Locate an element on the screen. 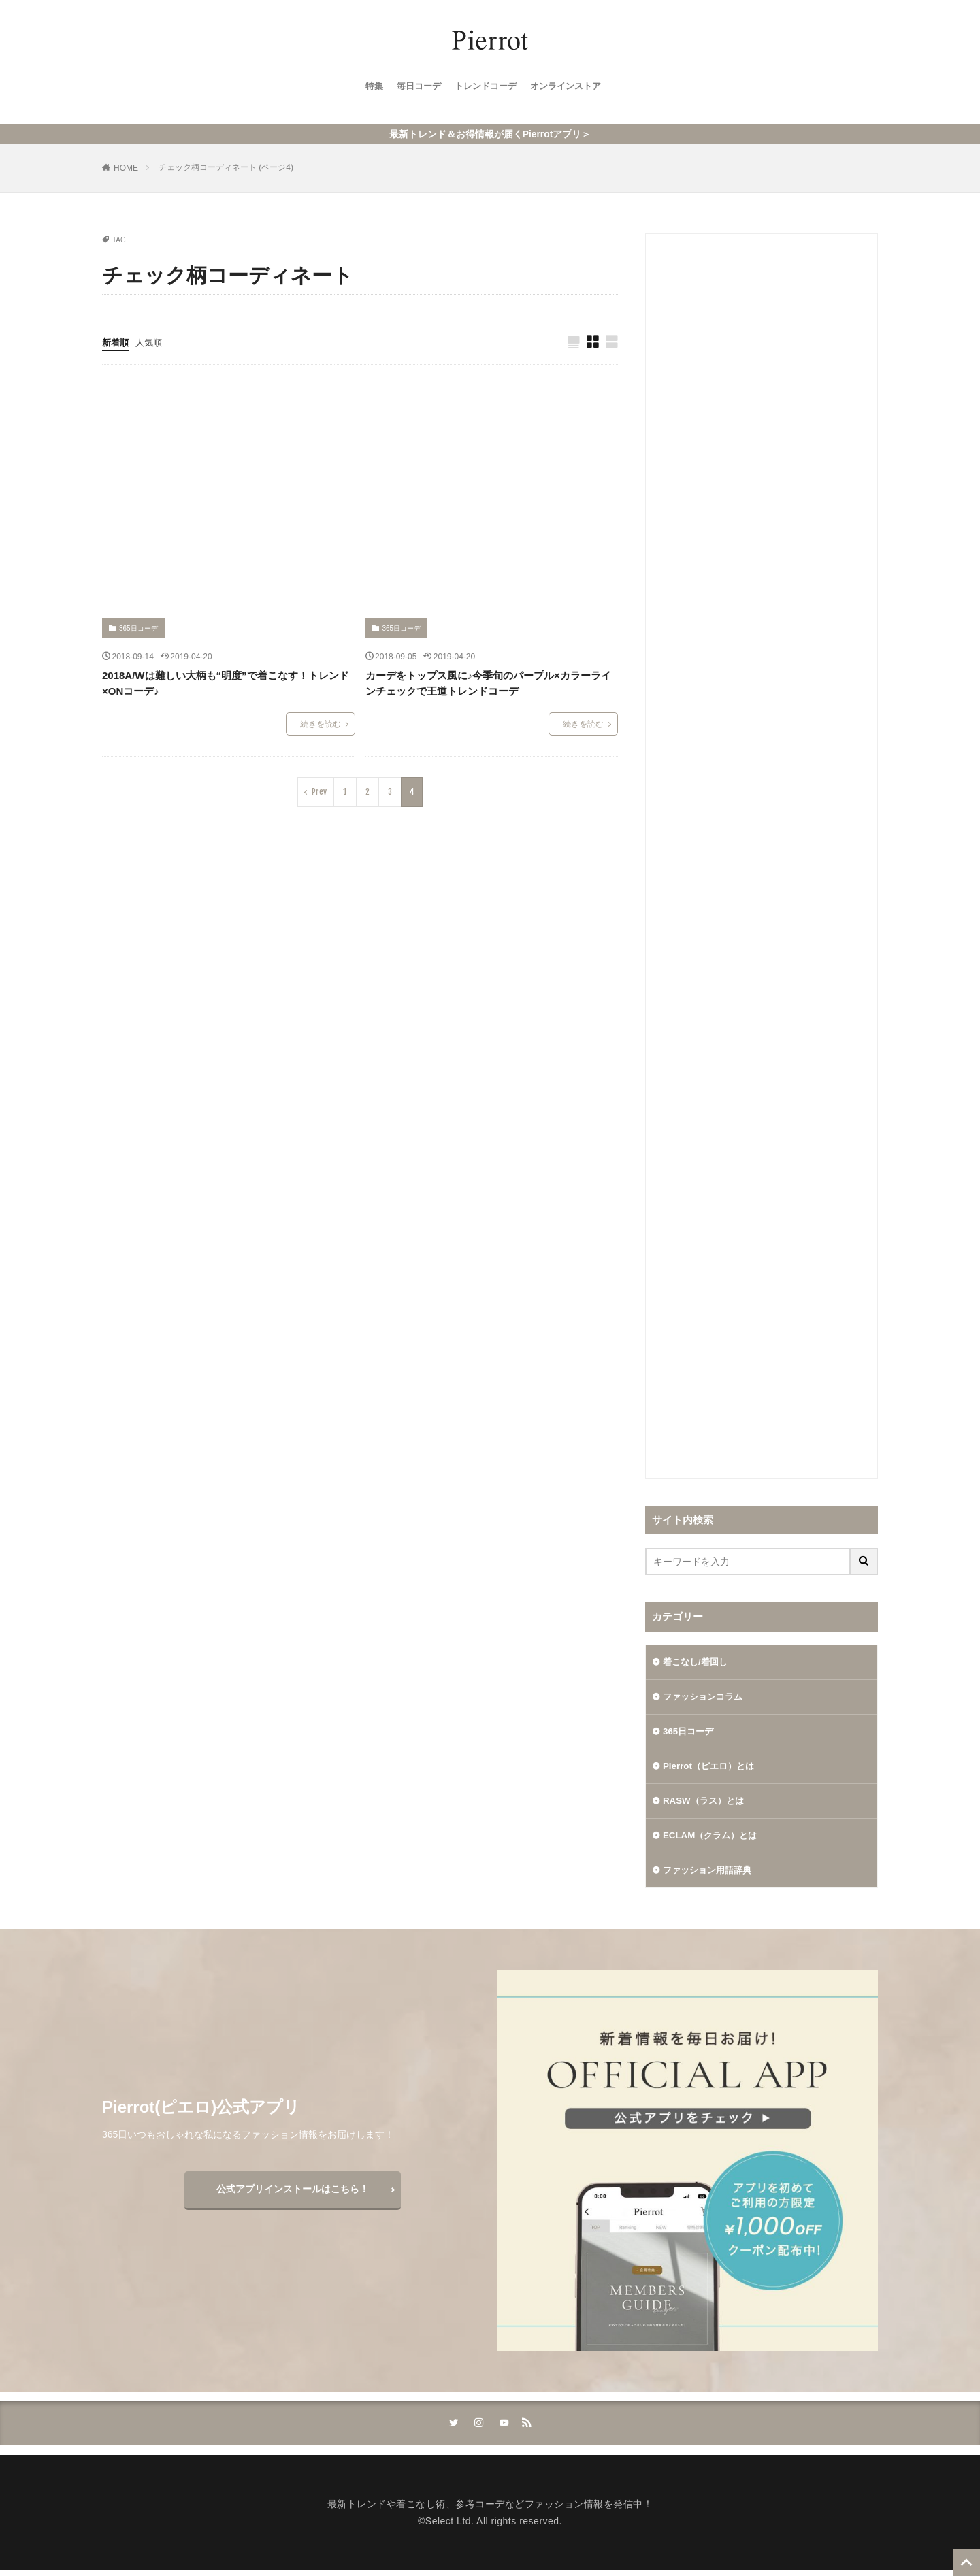  着こなし/着回し is located at coordinates (697, 1662).